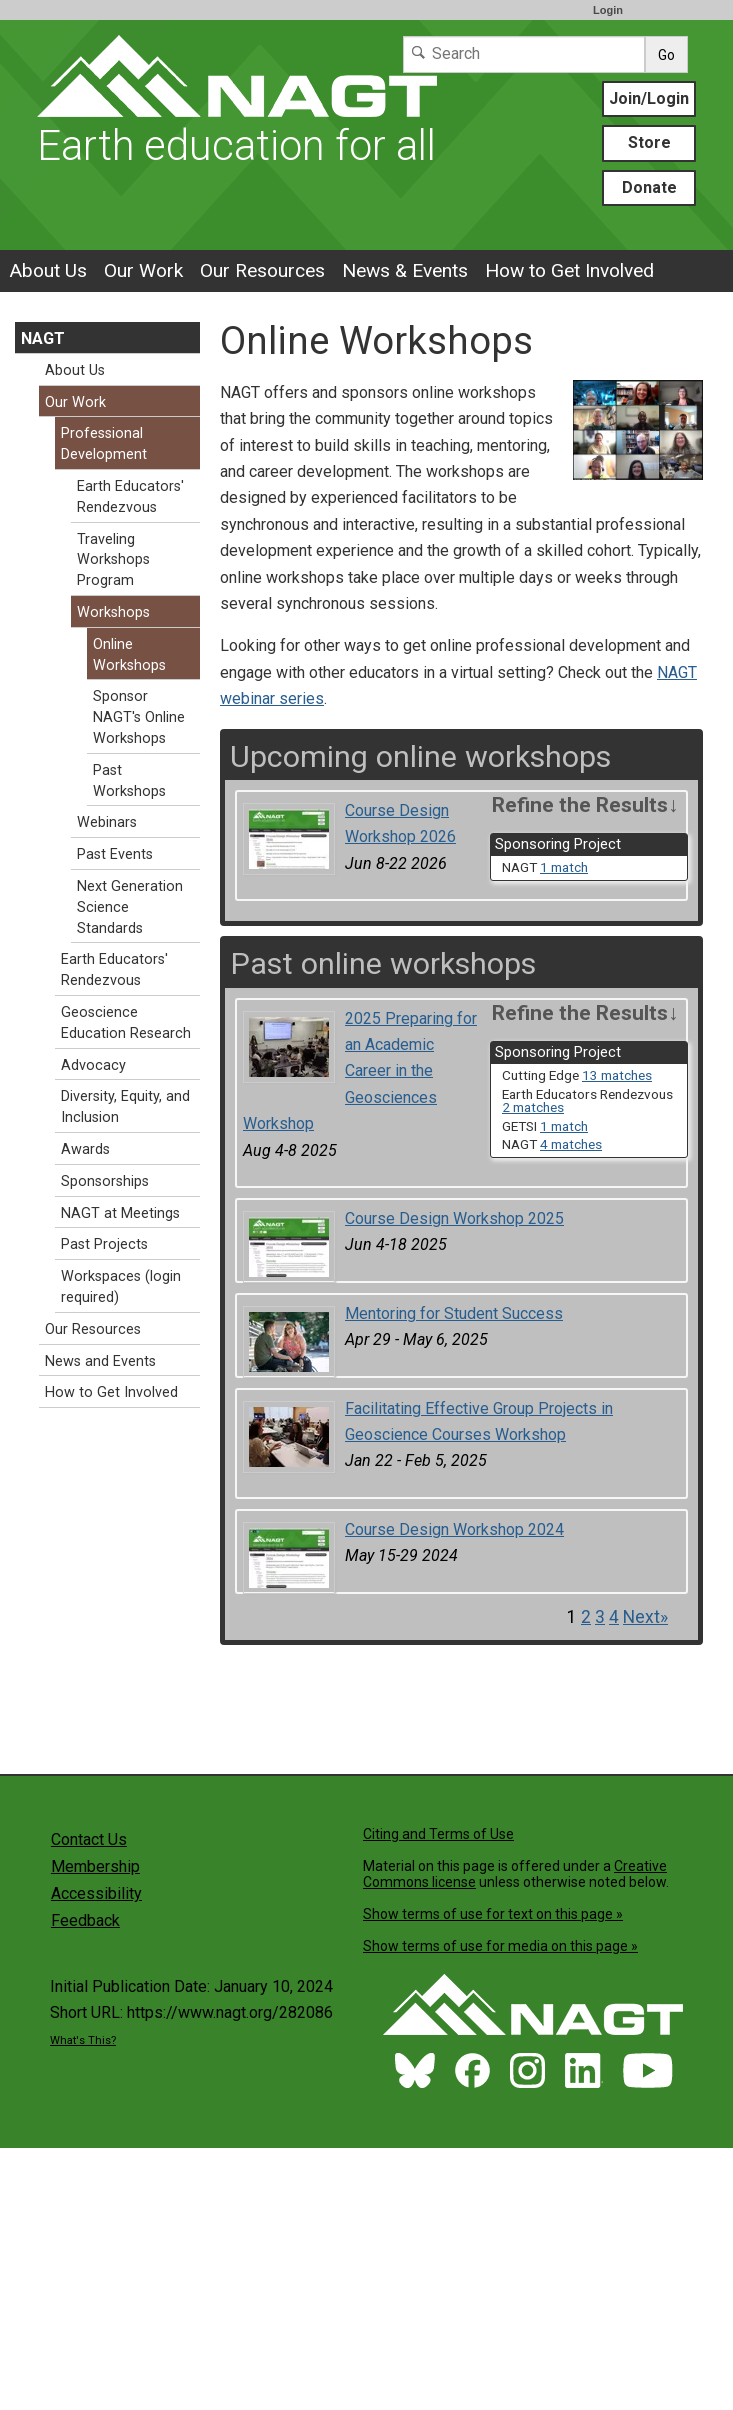  What do you see at coordinates (125, 1107) in the screenshot?
I see `Diversity, Equity, and Inclusion` at bounding box center [125, 1107].